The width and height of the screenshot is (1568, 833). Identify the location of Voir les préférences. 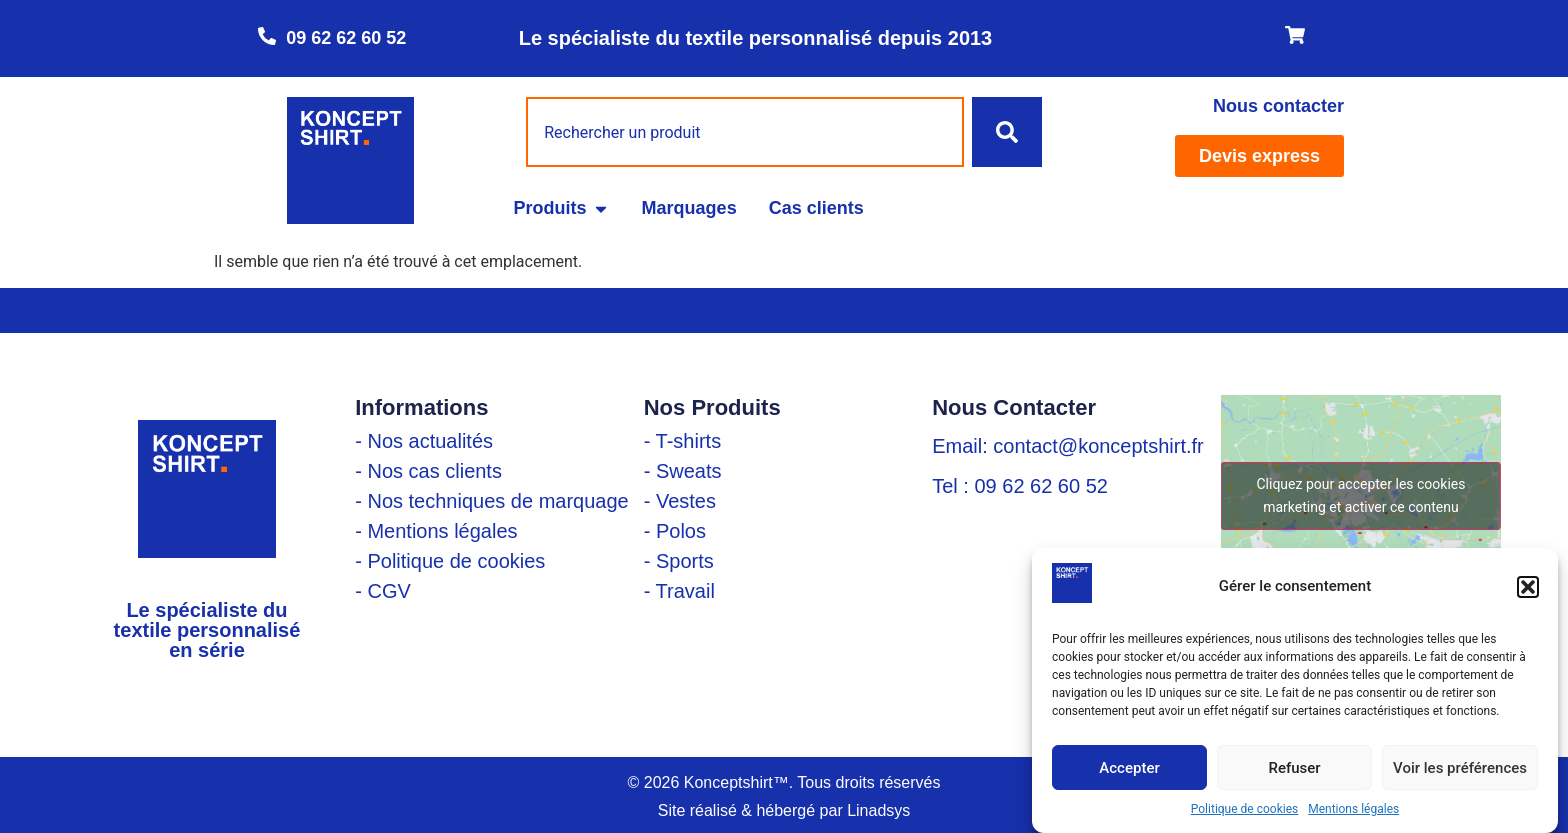
(1460, 768).